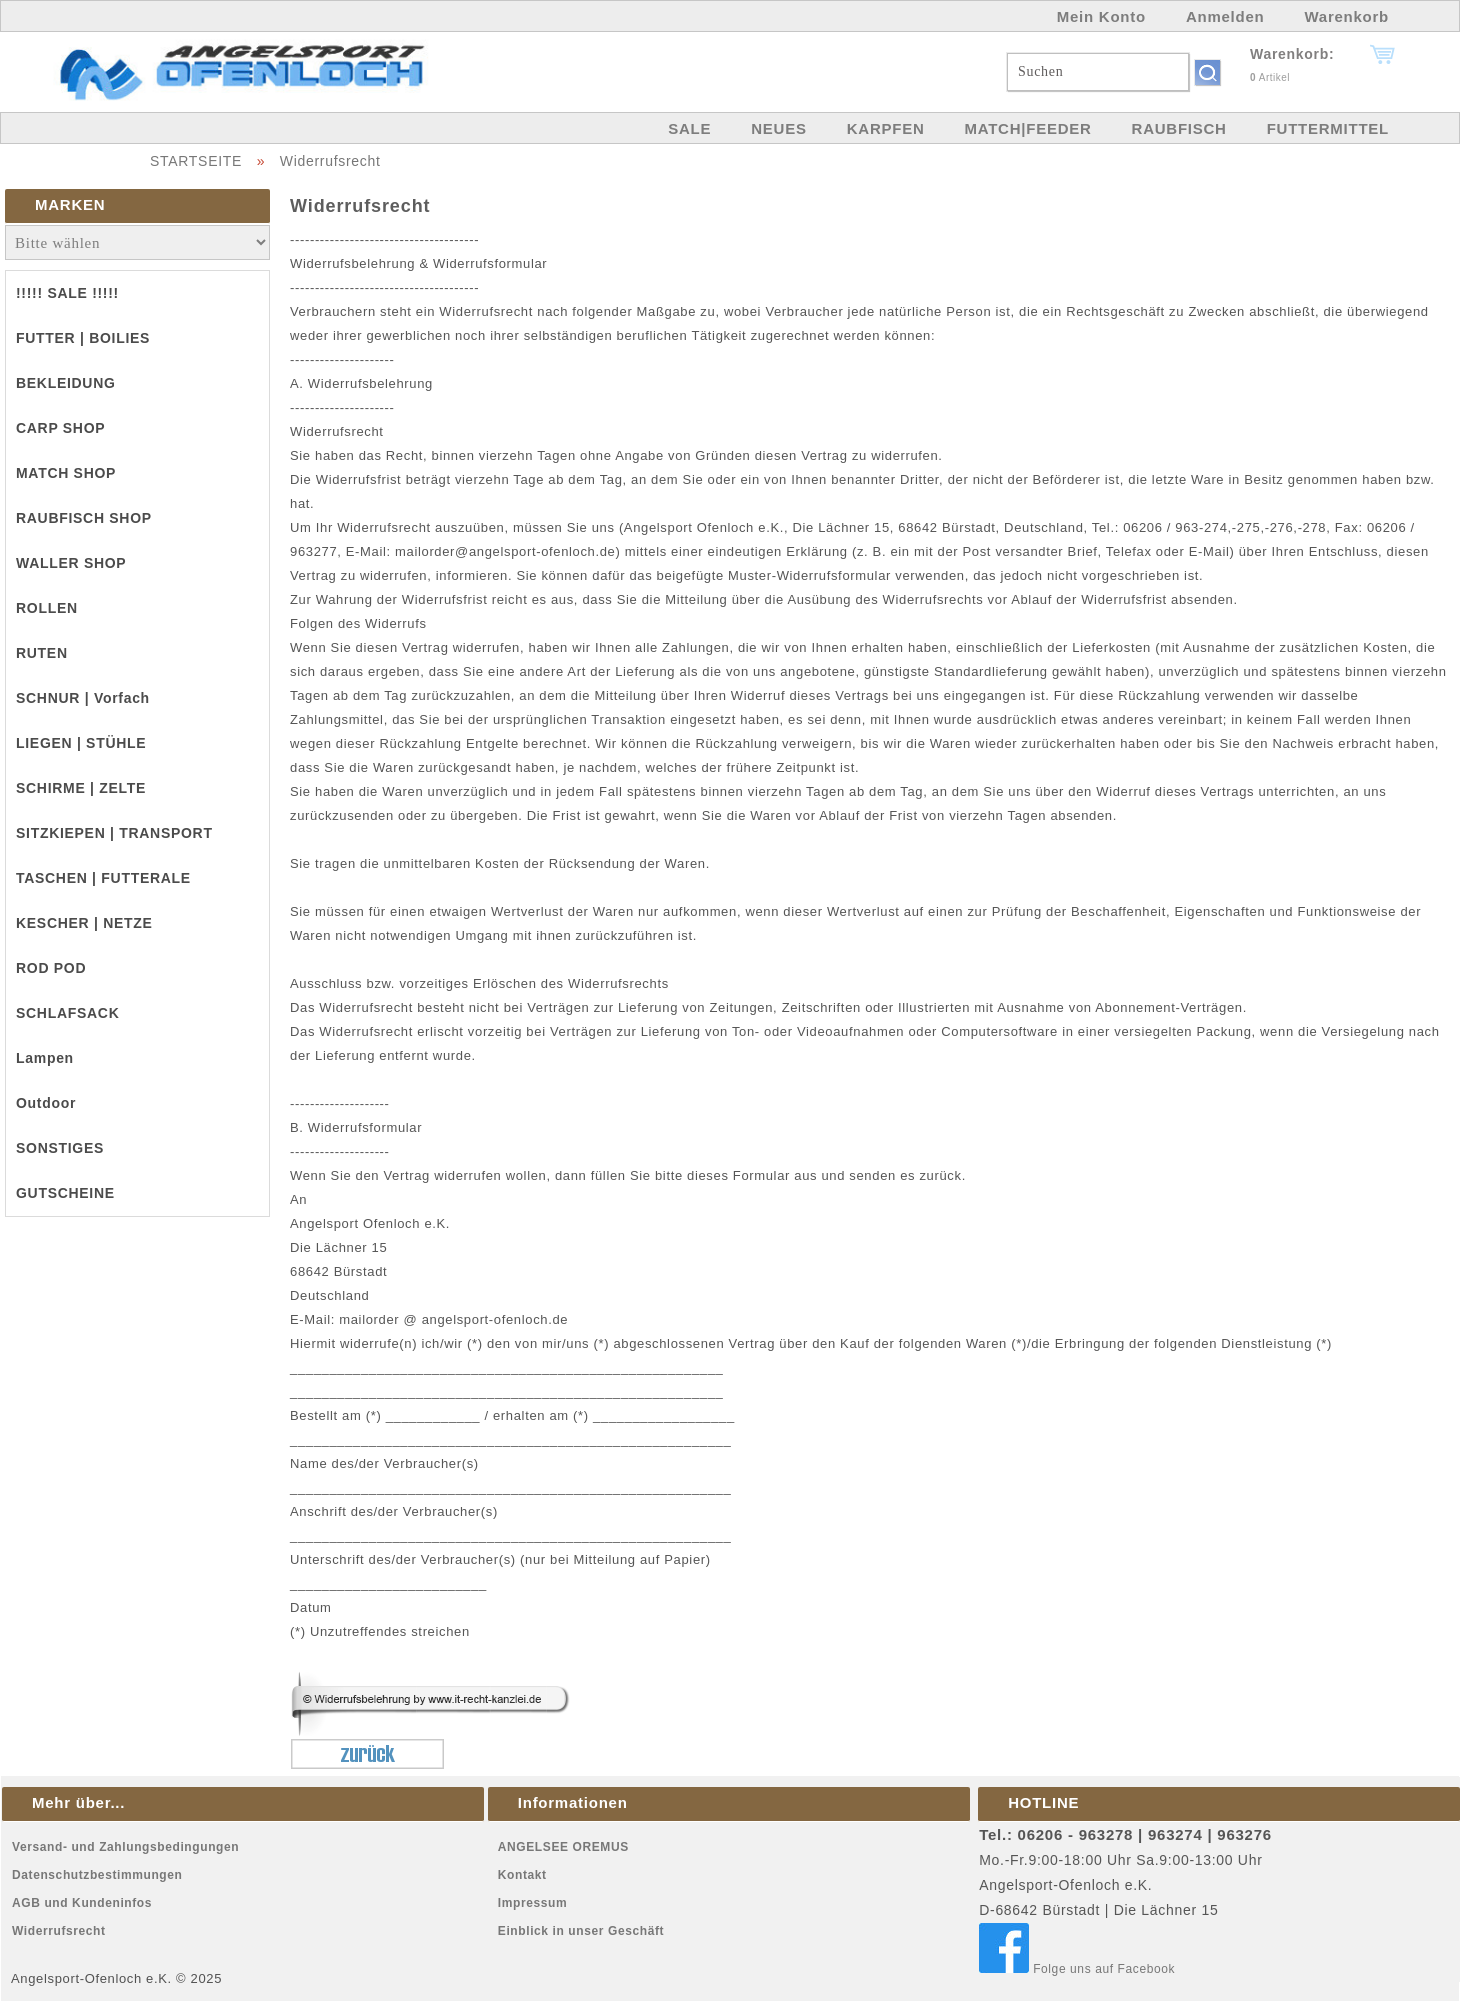 The width and height of the screenshot is (1460, 2004). Describe the element at coordinates (67, 1013) in the screenshot. I see `SCHLAFSACK` at that location.